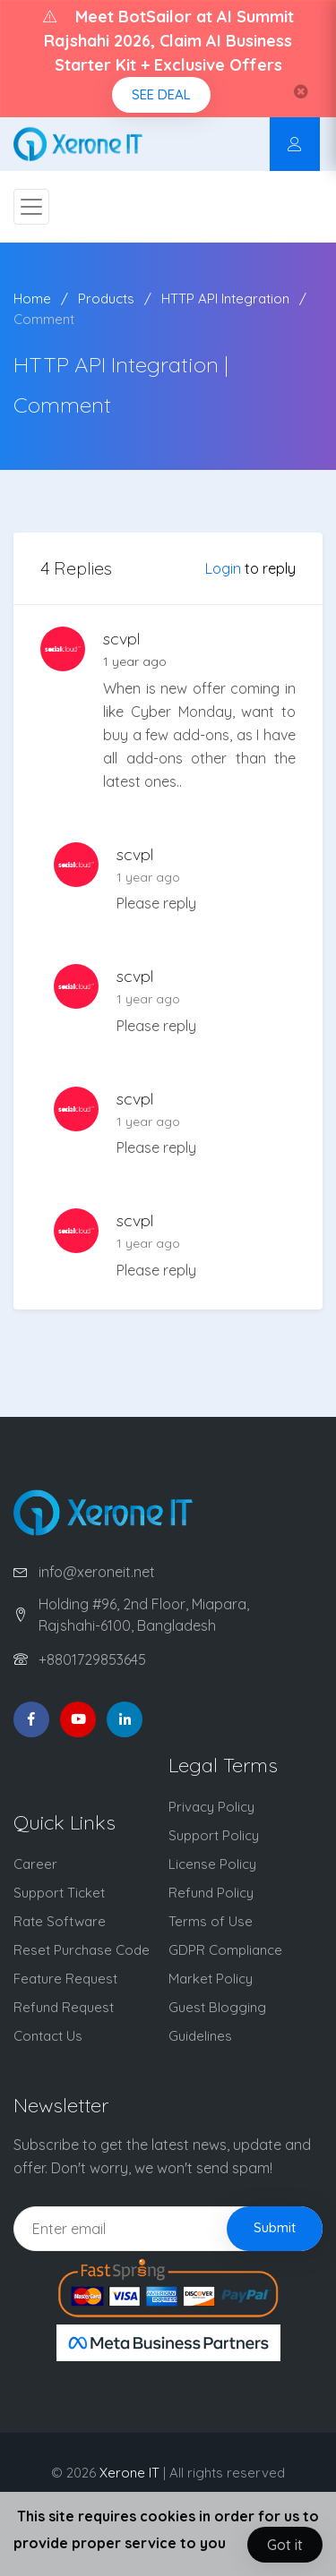 This screenshot has width=336, height=2576. Describe the element at coordinates (285, 2545) in the screenshot. I see `Got it` at that location.